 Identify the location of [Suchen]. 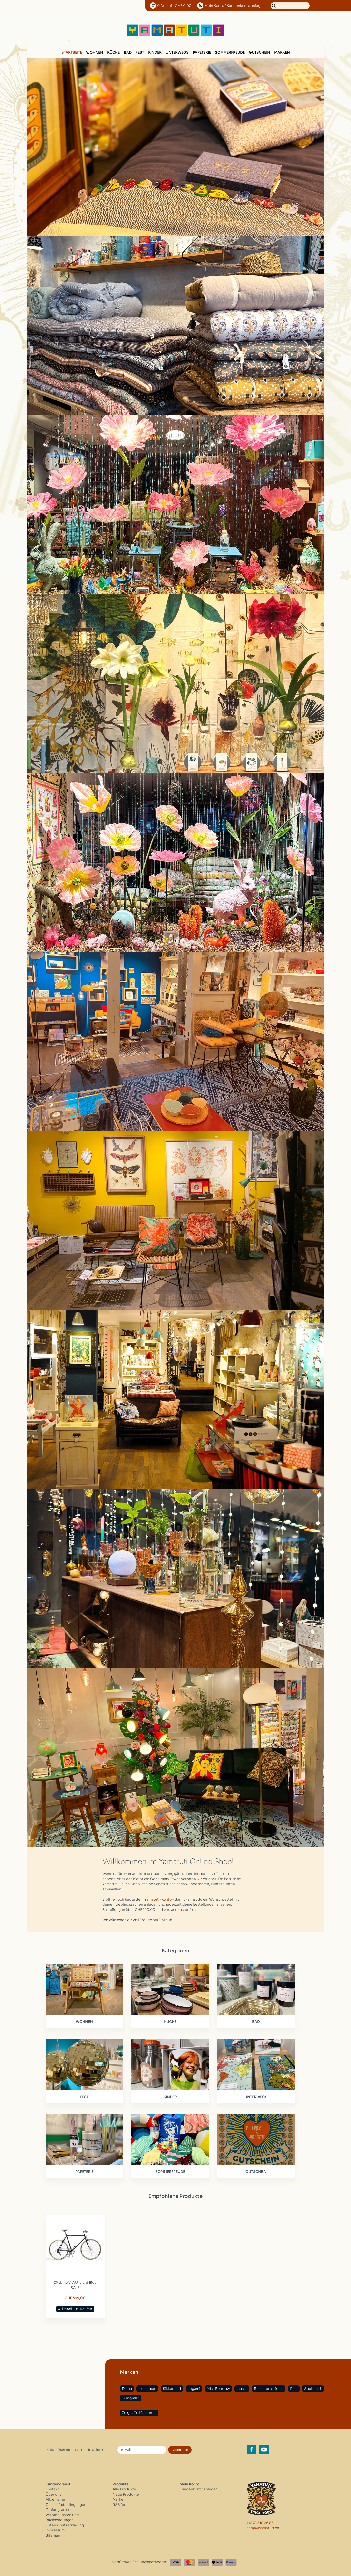
(290, 5).